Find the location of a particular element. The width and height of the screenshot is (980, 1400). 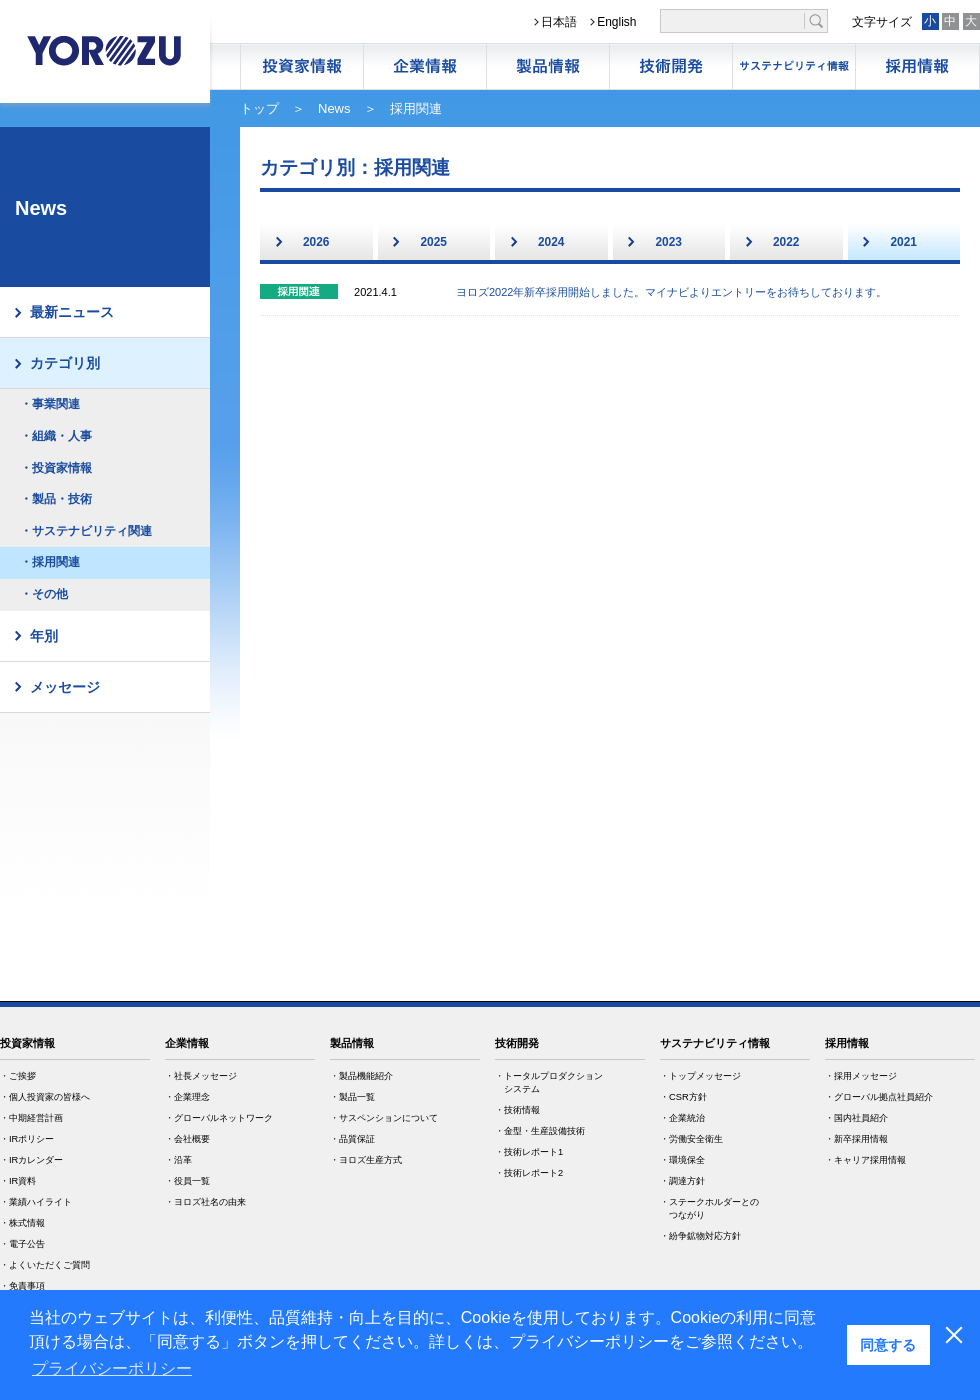

プライバシーポリシー [button] is located at coordinates (112, 1368).